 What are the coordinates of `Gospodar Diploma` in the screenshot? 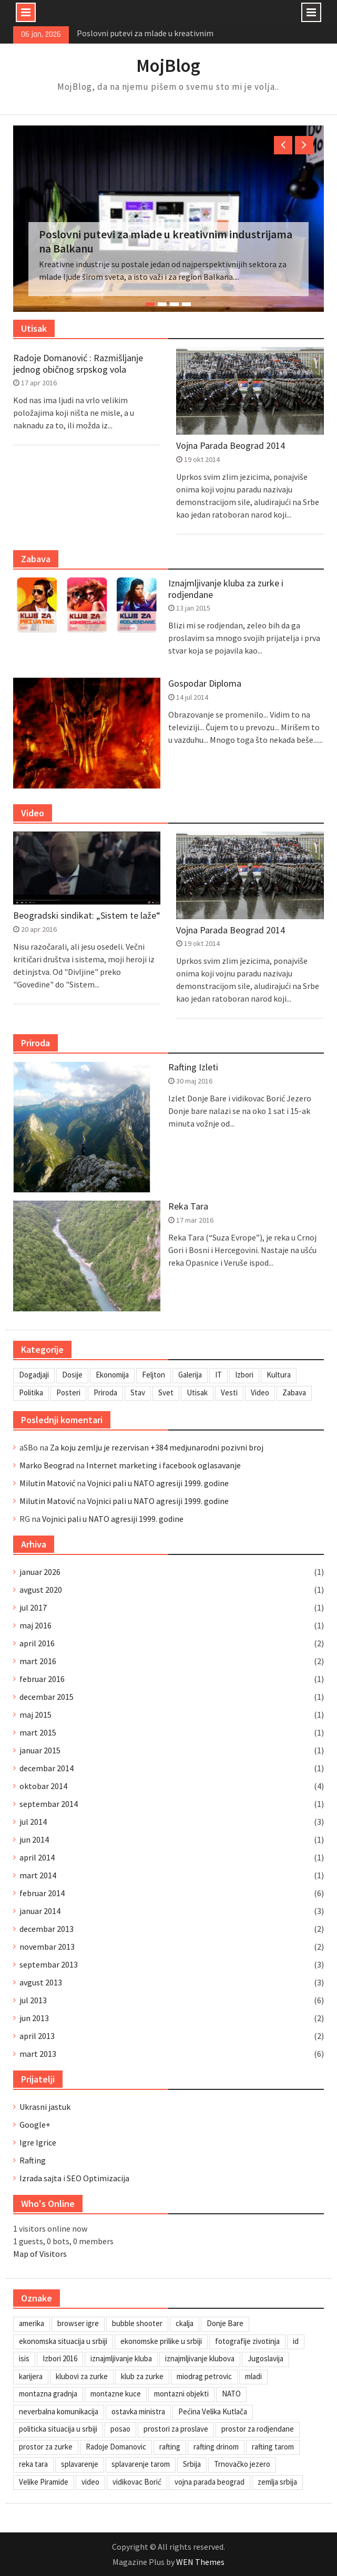 It's located at (204, 683).